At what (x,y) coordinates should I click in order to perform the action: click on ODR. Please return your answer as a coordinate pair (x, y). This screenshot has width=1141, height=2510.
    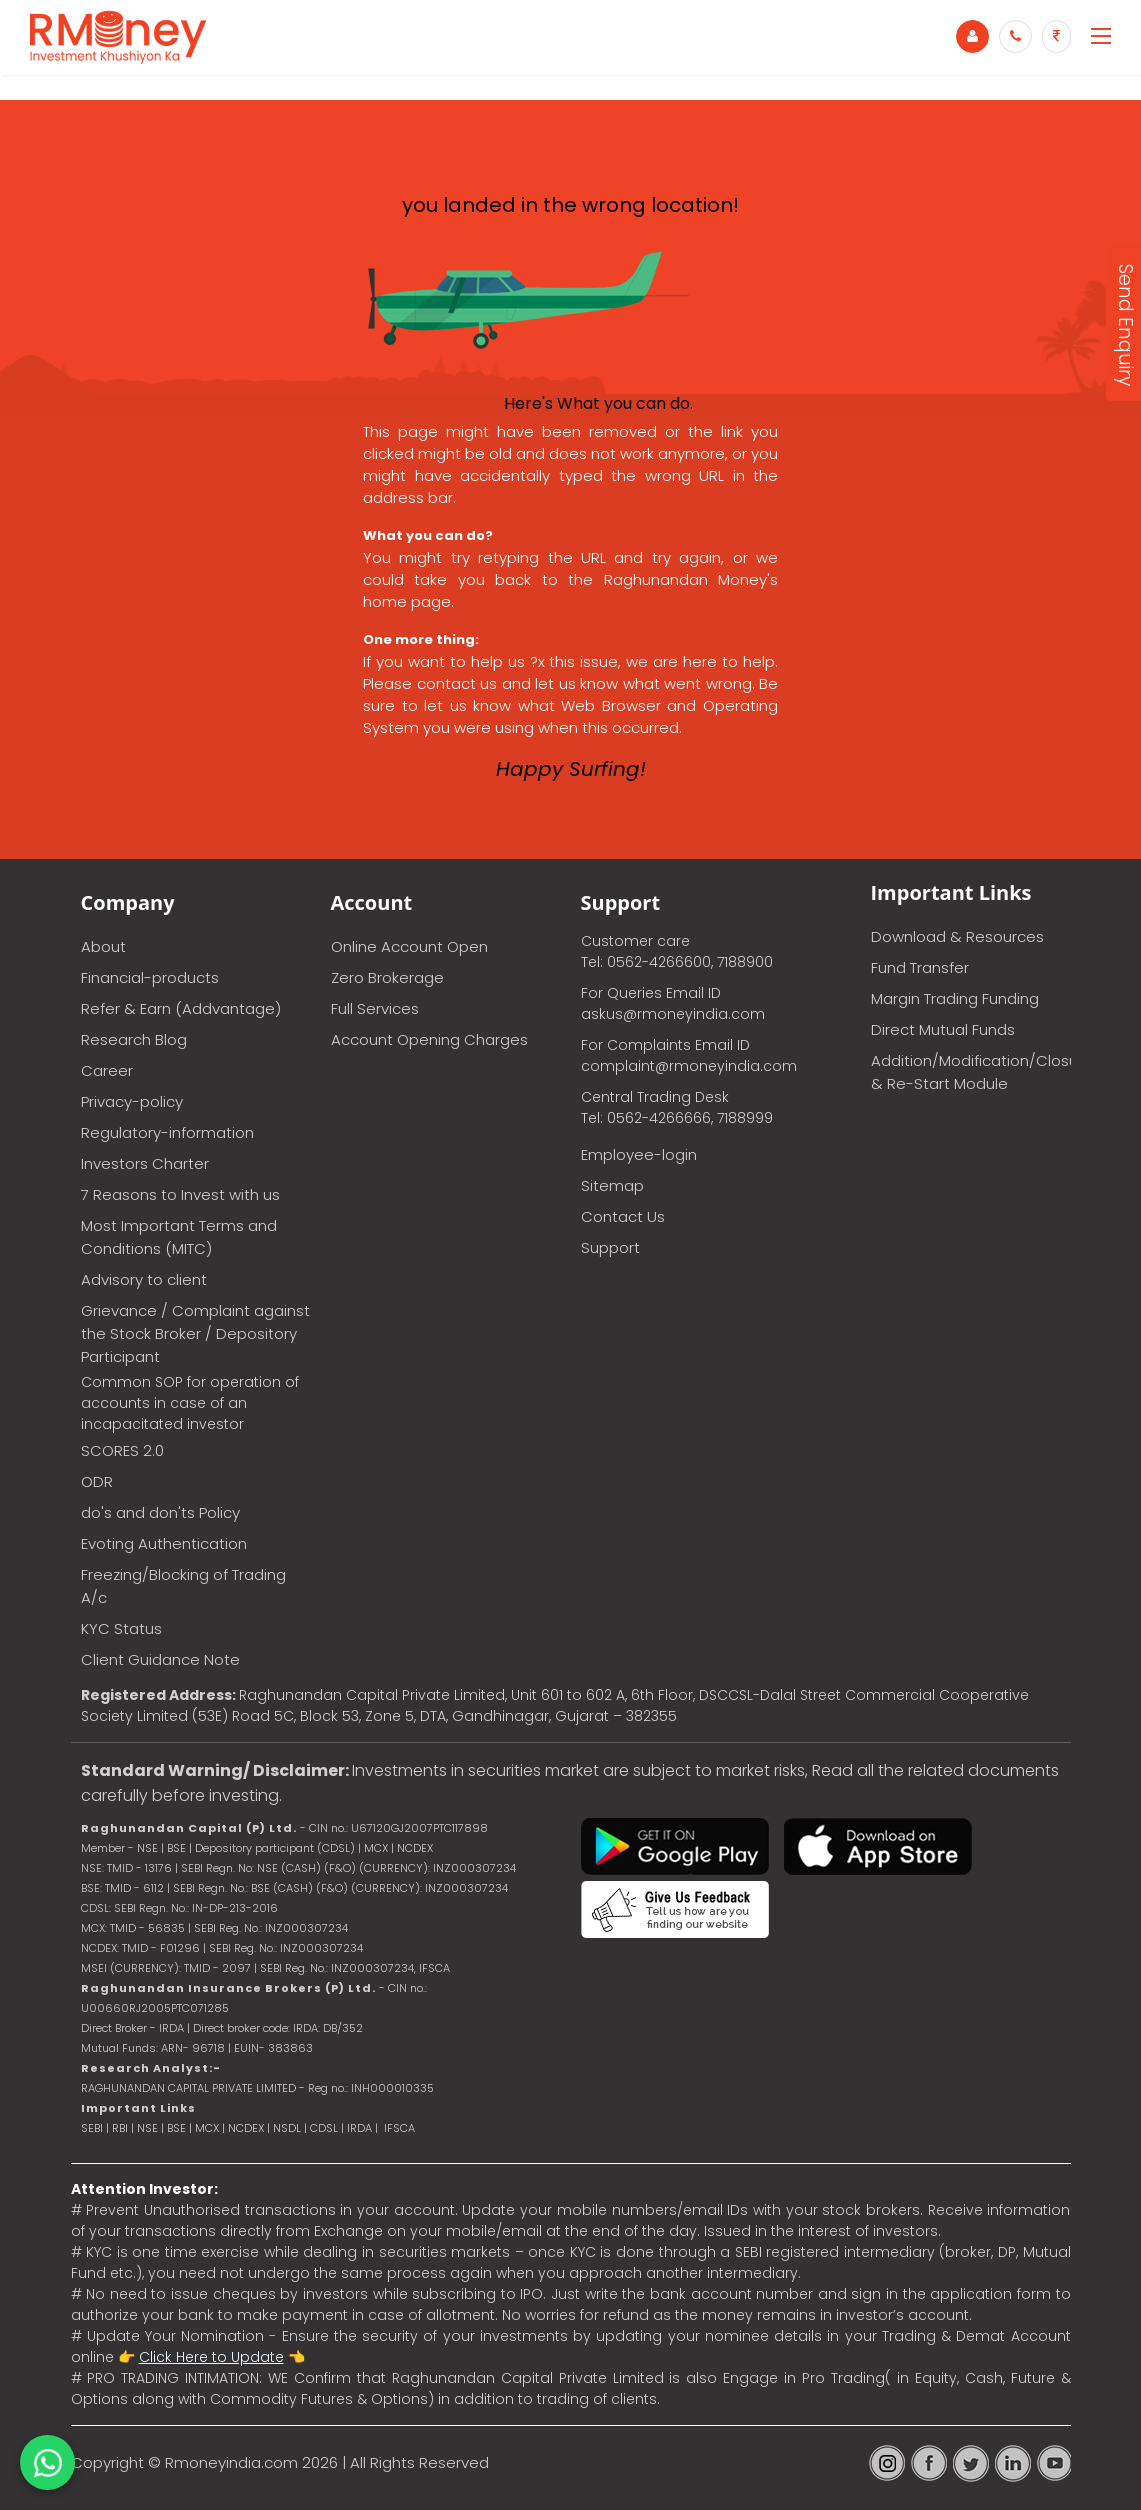
    Looking at the image, I should click on (97, 1481).